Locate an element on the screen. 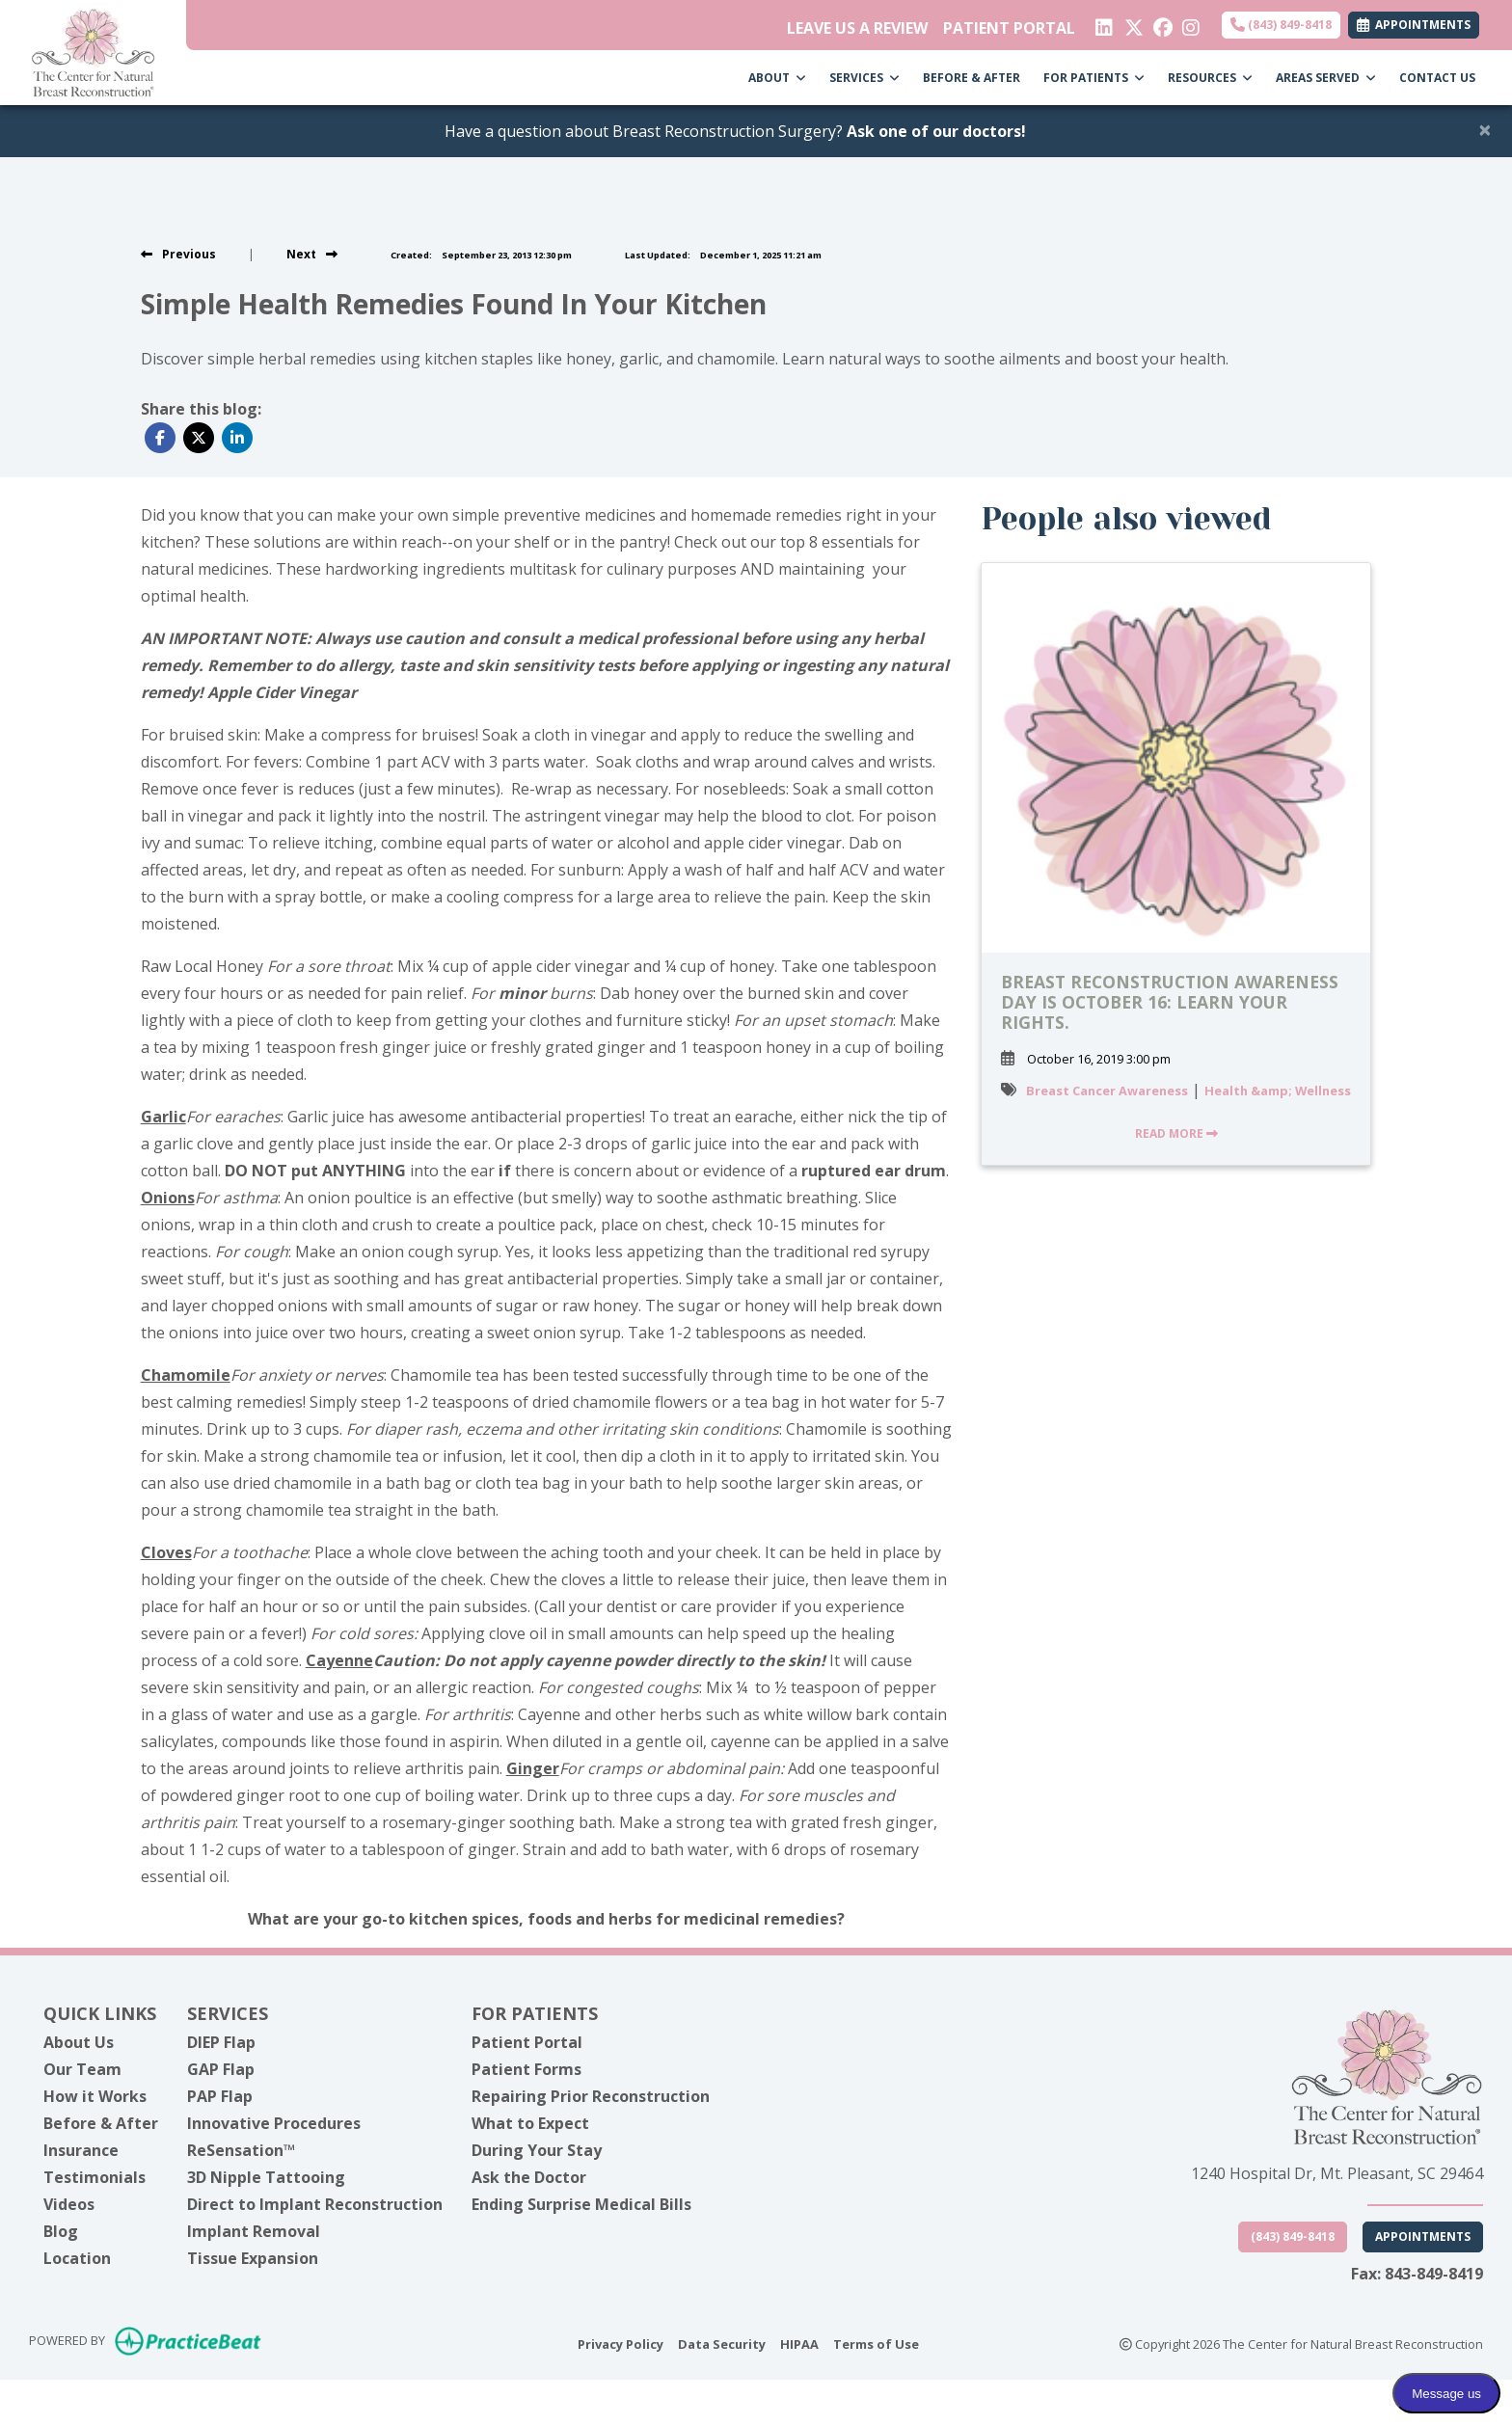  DIEP Flap is located at coordinates (221, 2042).